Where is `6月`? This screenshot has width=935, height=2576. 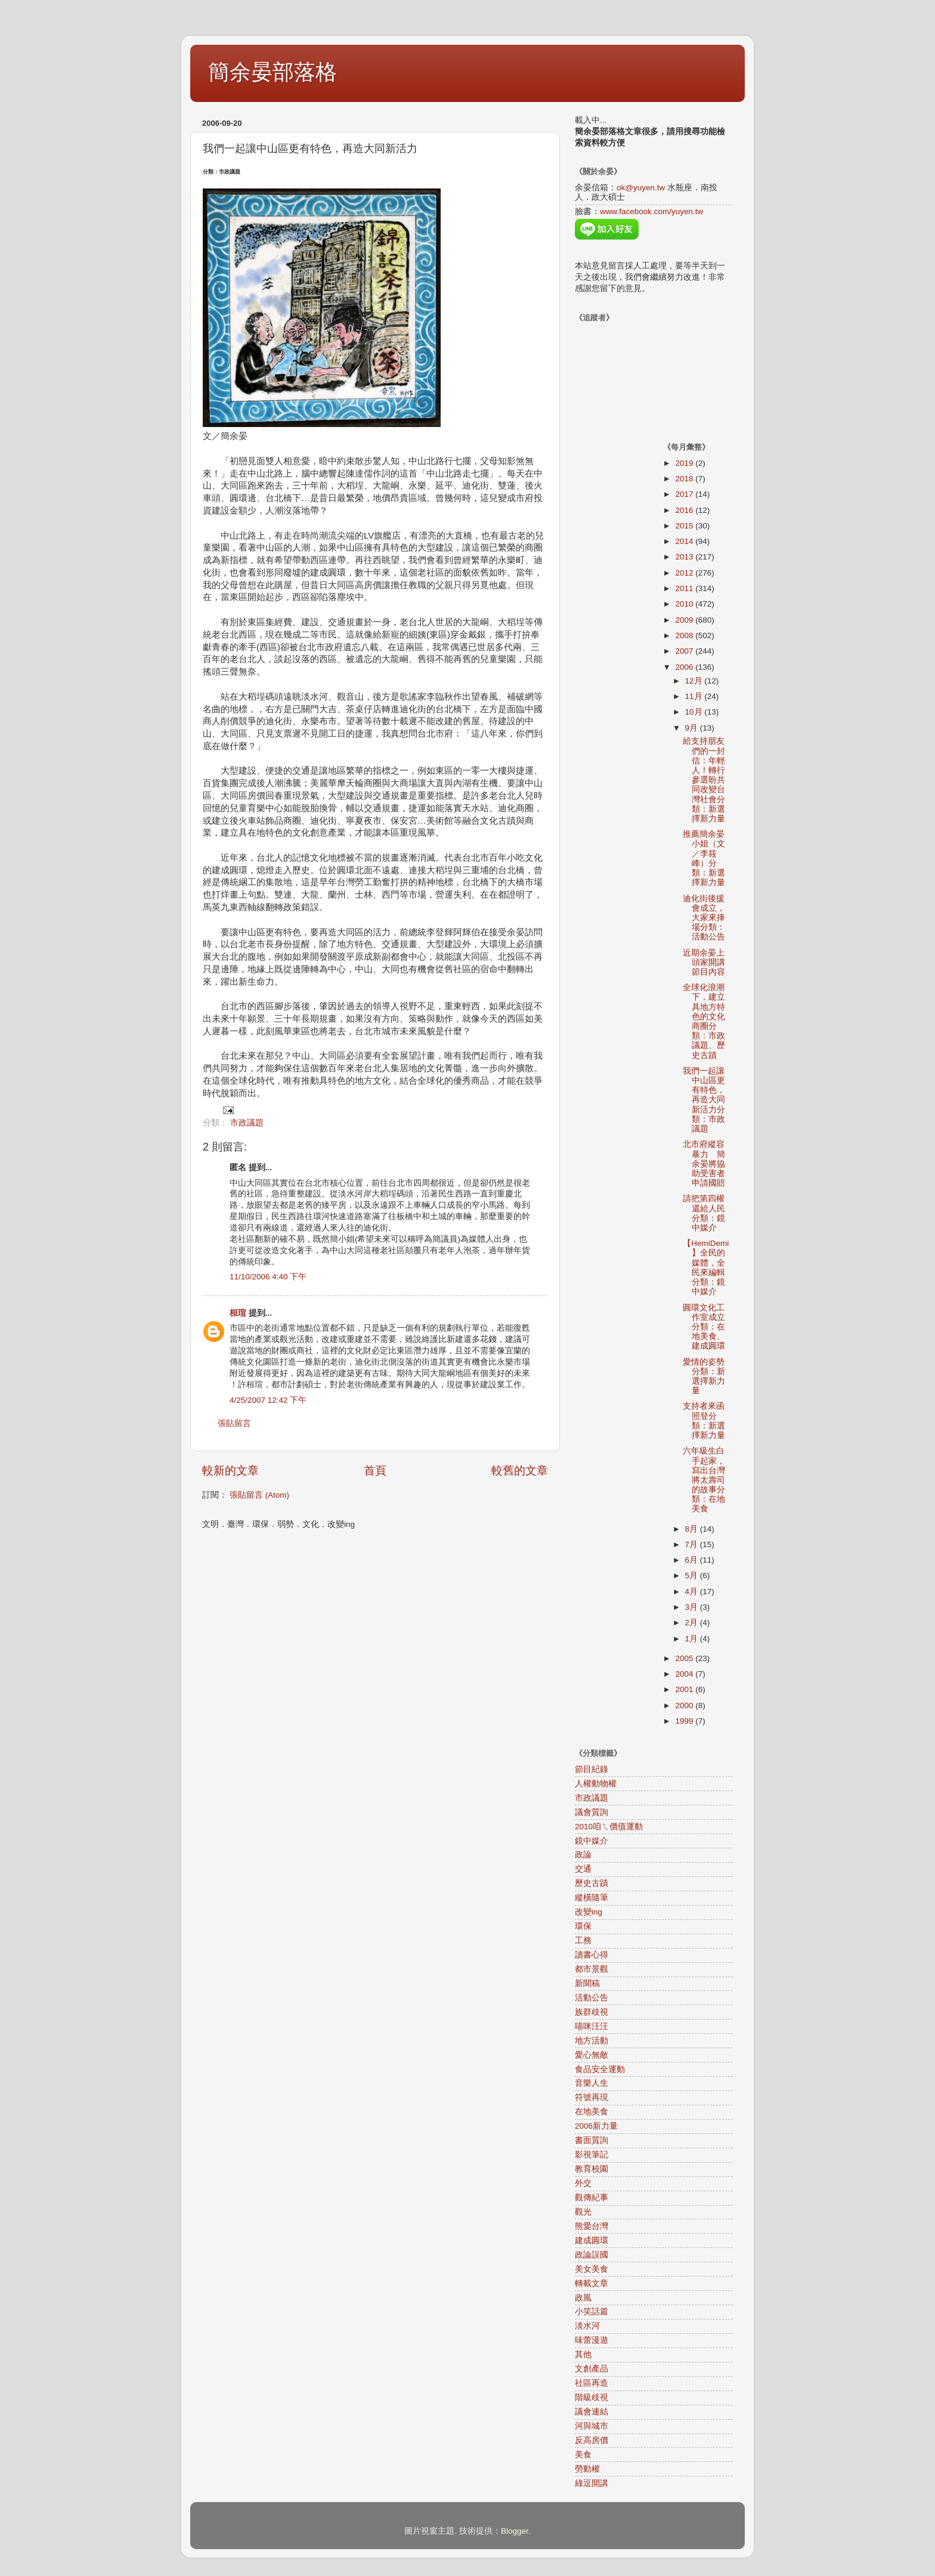
6月 is located at coordinates (692, 1560).